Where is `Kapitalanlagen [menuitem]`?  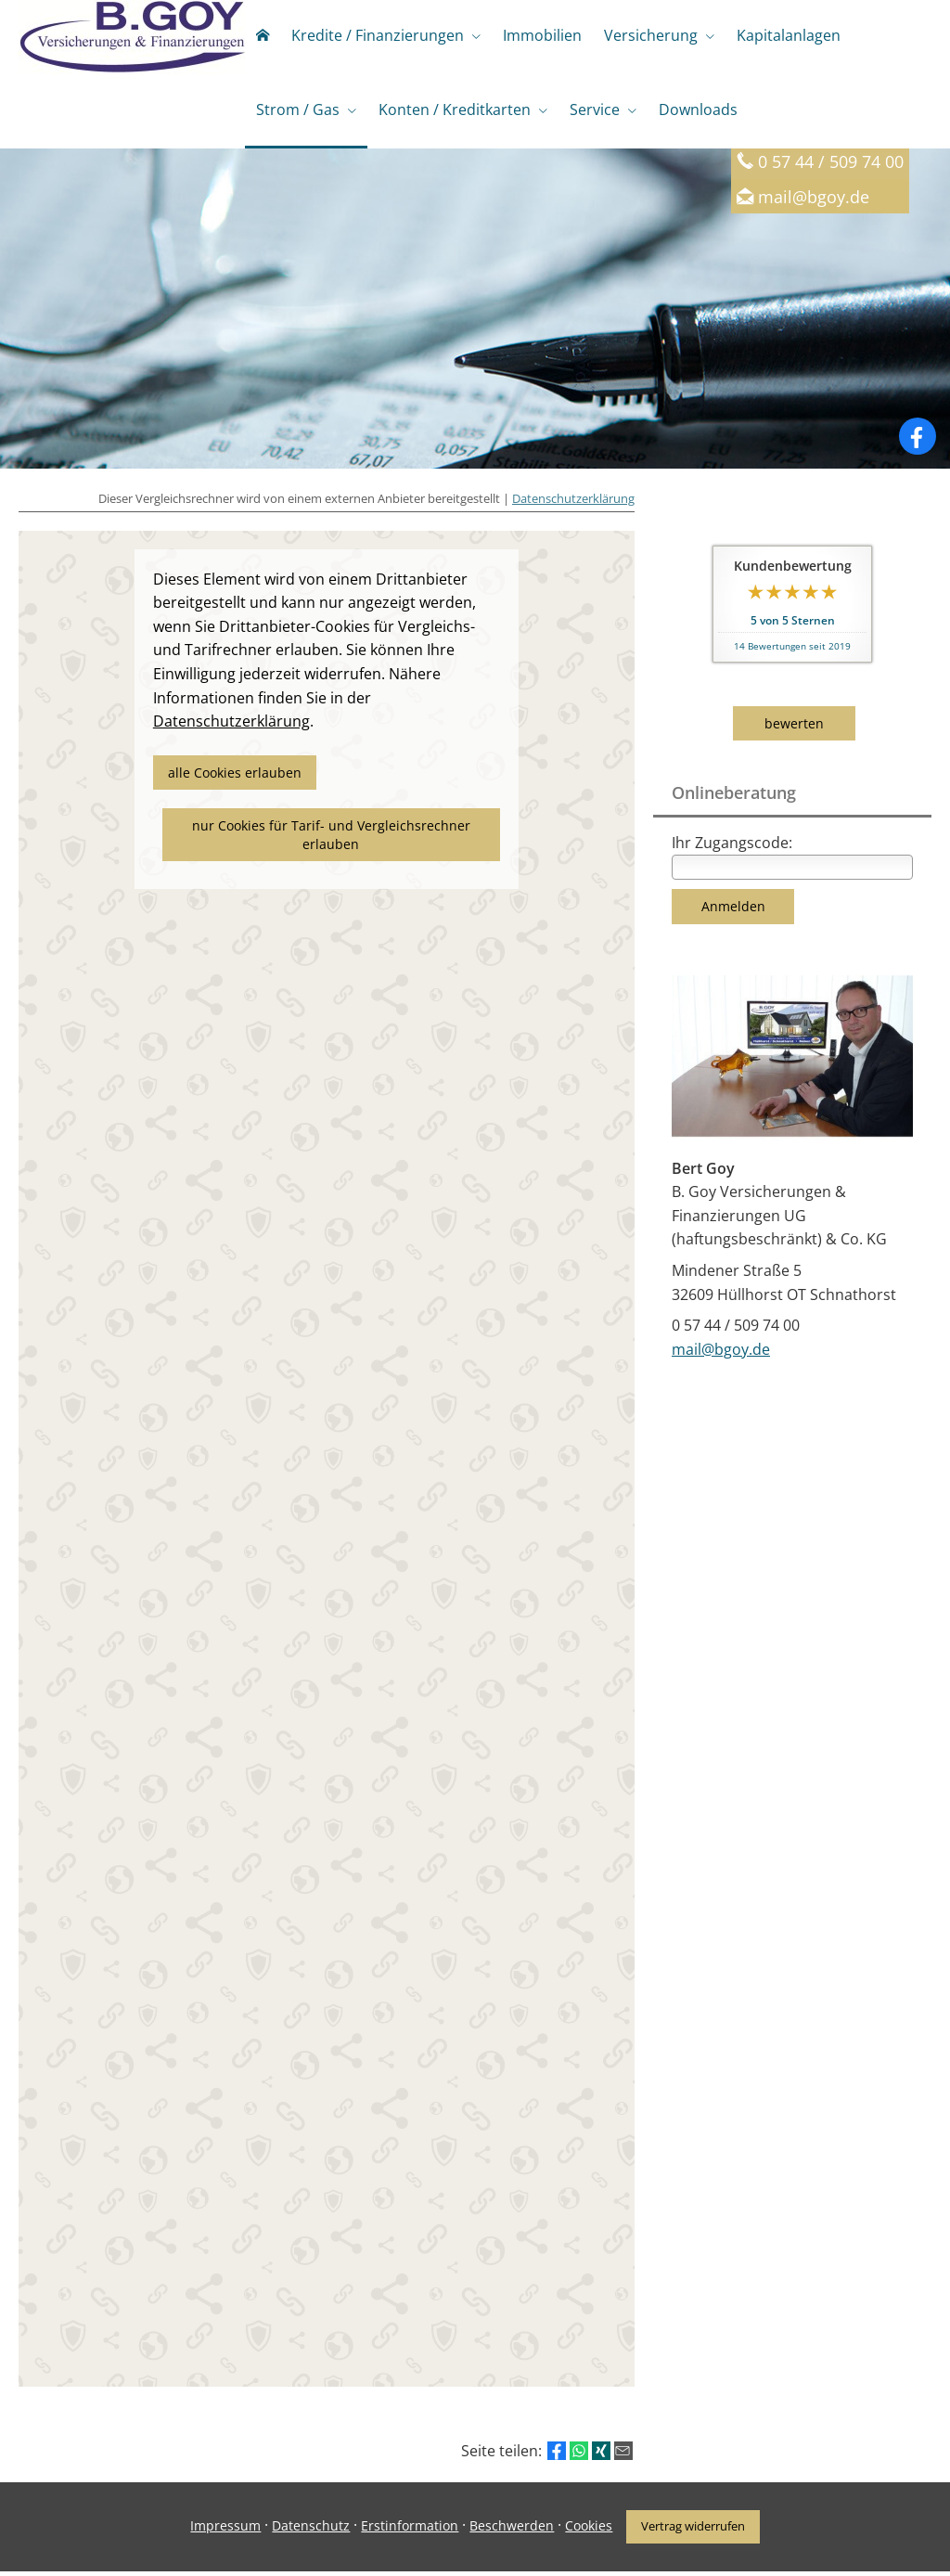 Kapitalanlagen [menuitem] is located at coordinates (789, 35).